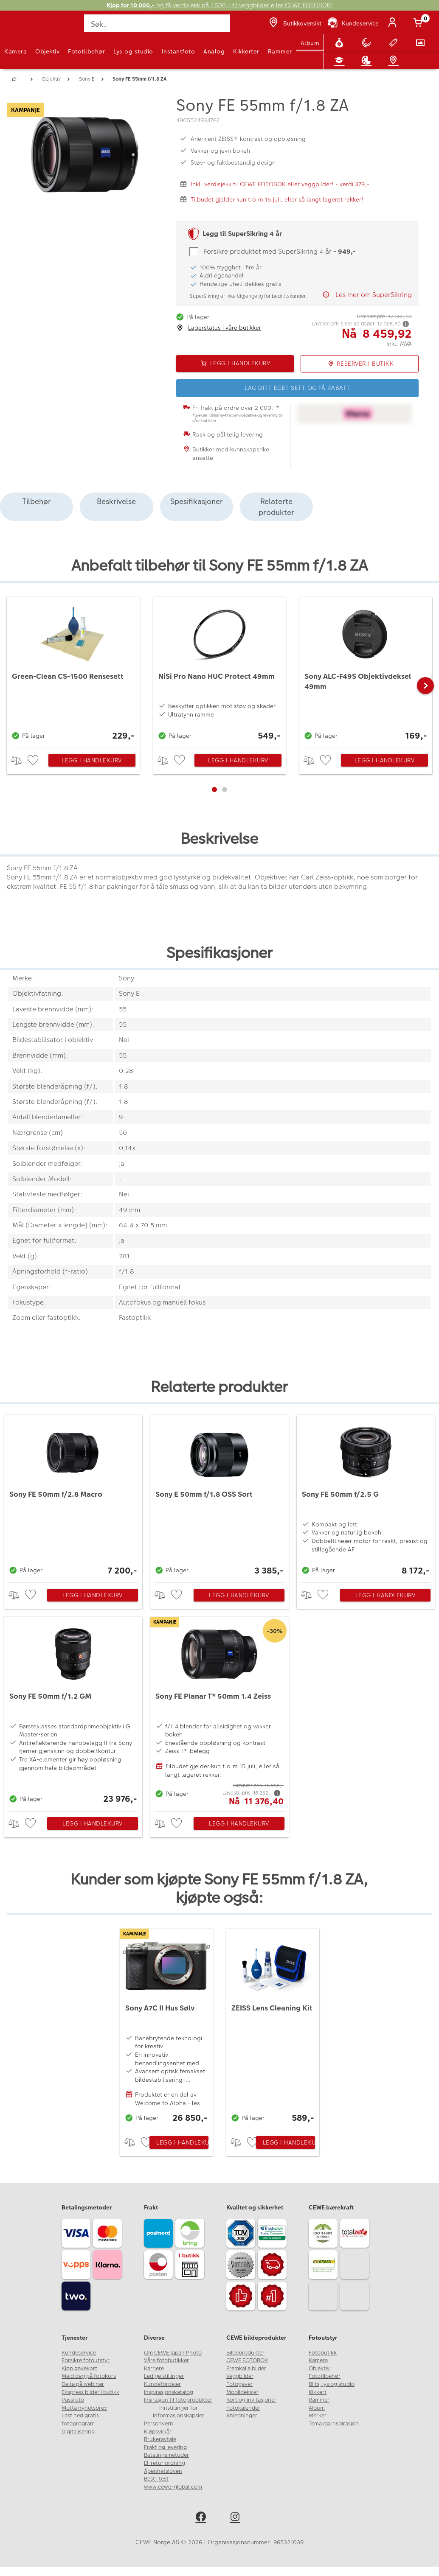 Image resolution: width=439 pixels, height=2576 pixels. I want to click on Ekspress bilder i butikk, so click(90, 2392).